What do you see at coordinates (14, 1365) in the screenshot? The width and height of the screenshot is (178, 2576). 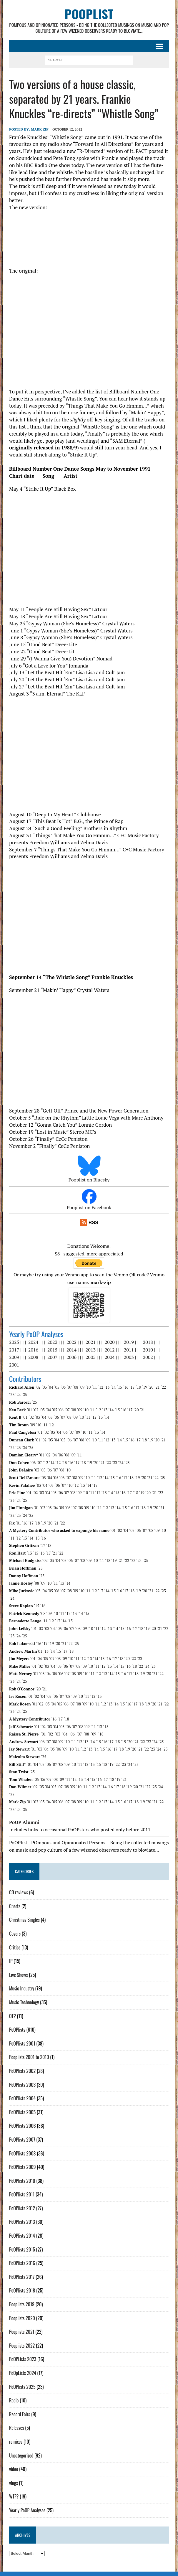 I see `2001` at bounding box center [14, 1365].